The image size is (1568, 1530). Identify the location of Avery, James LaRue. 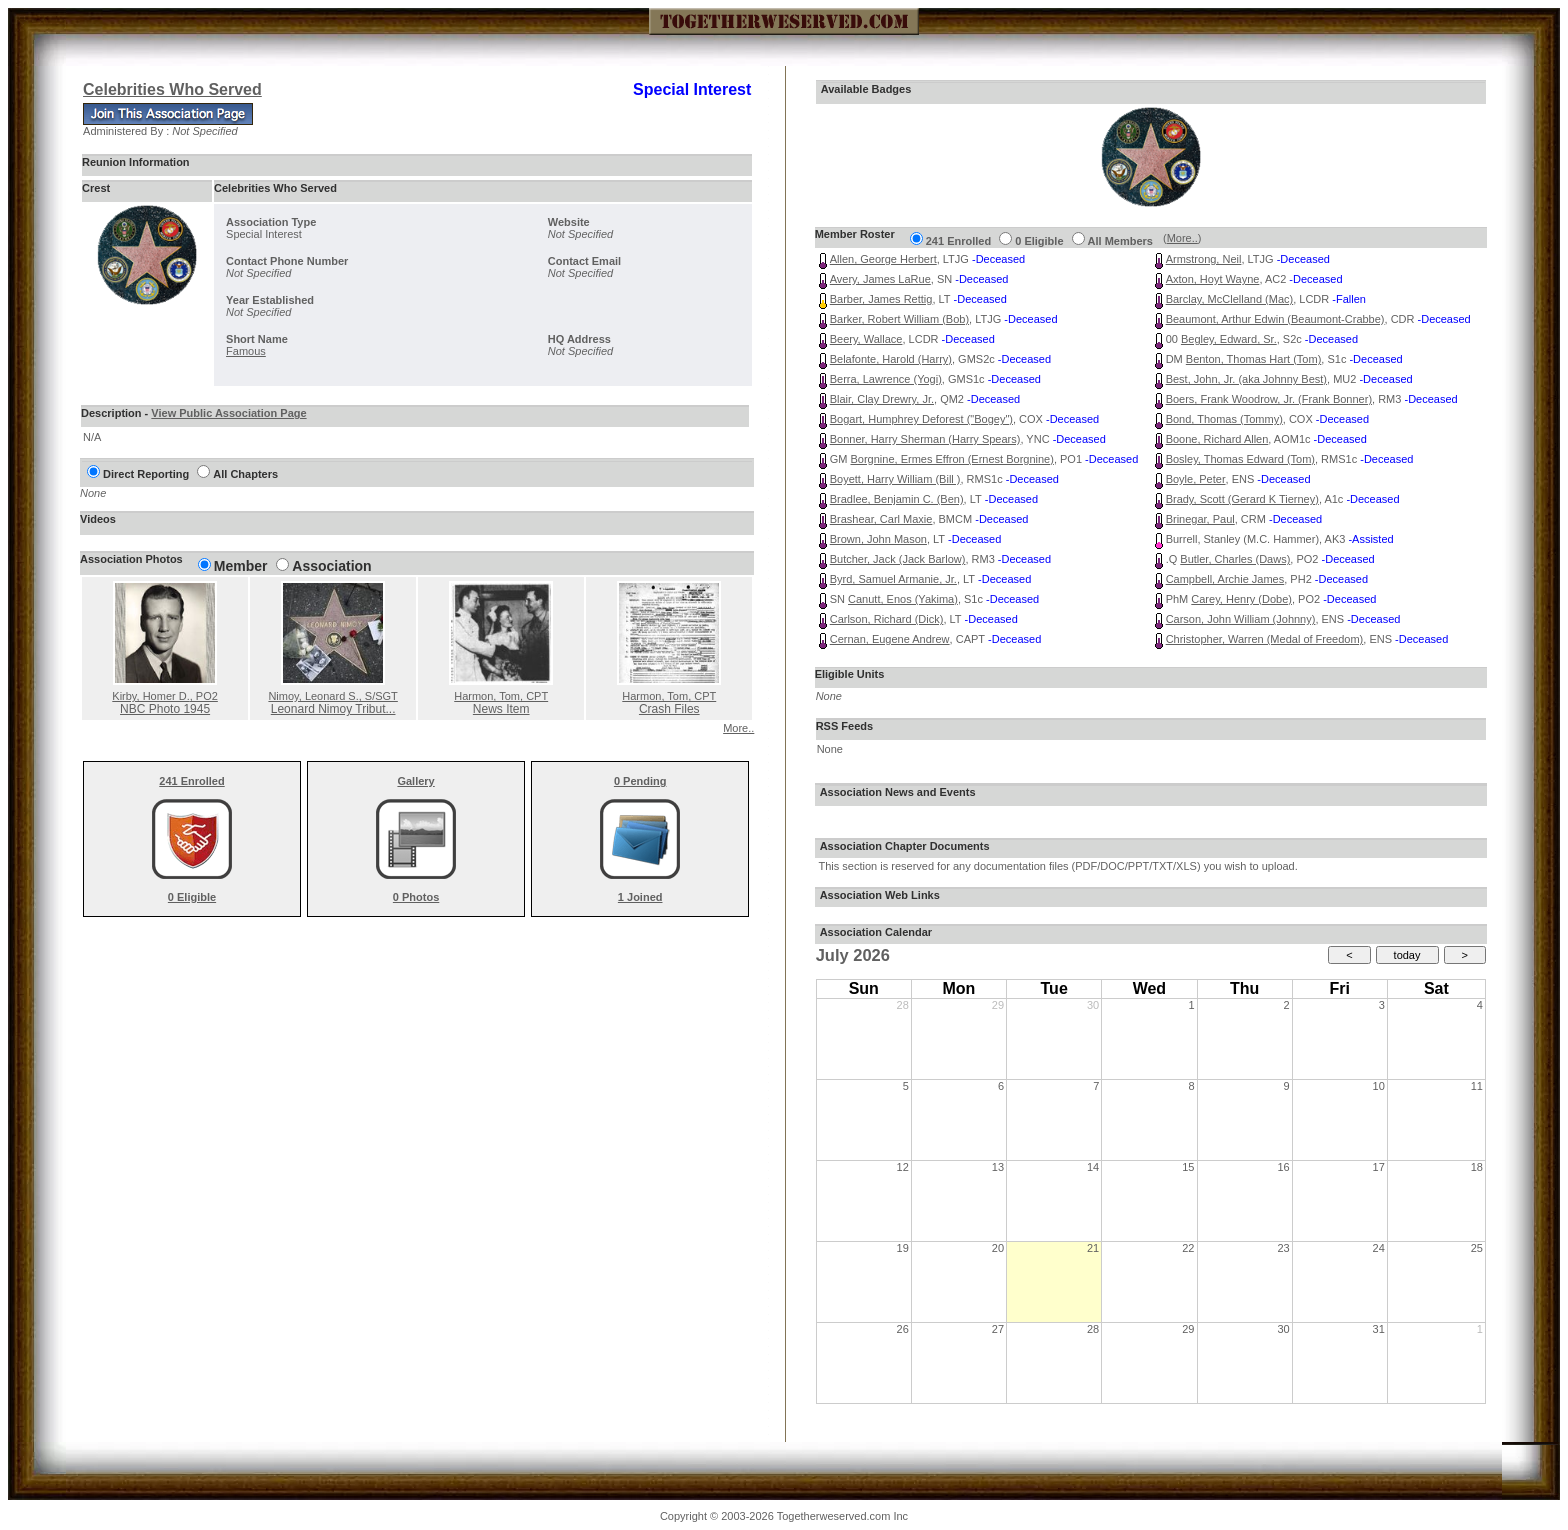
(880, 279).